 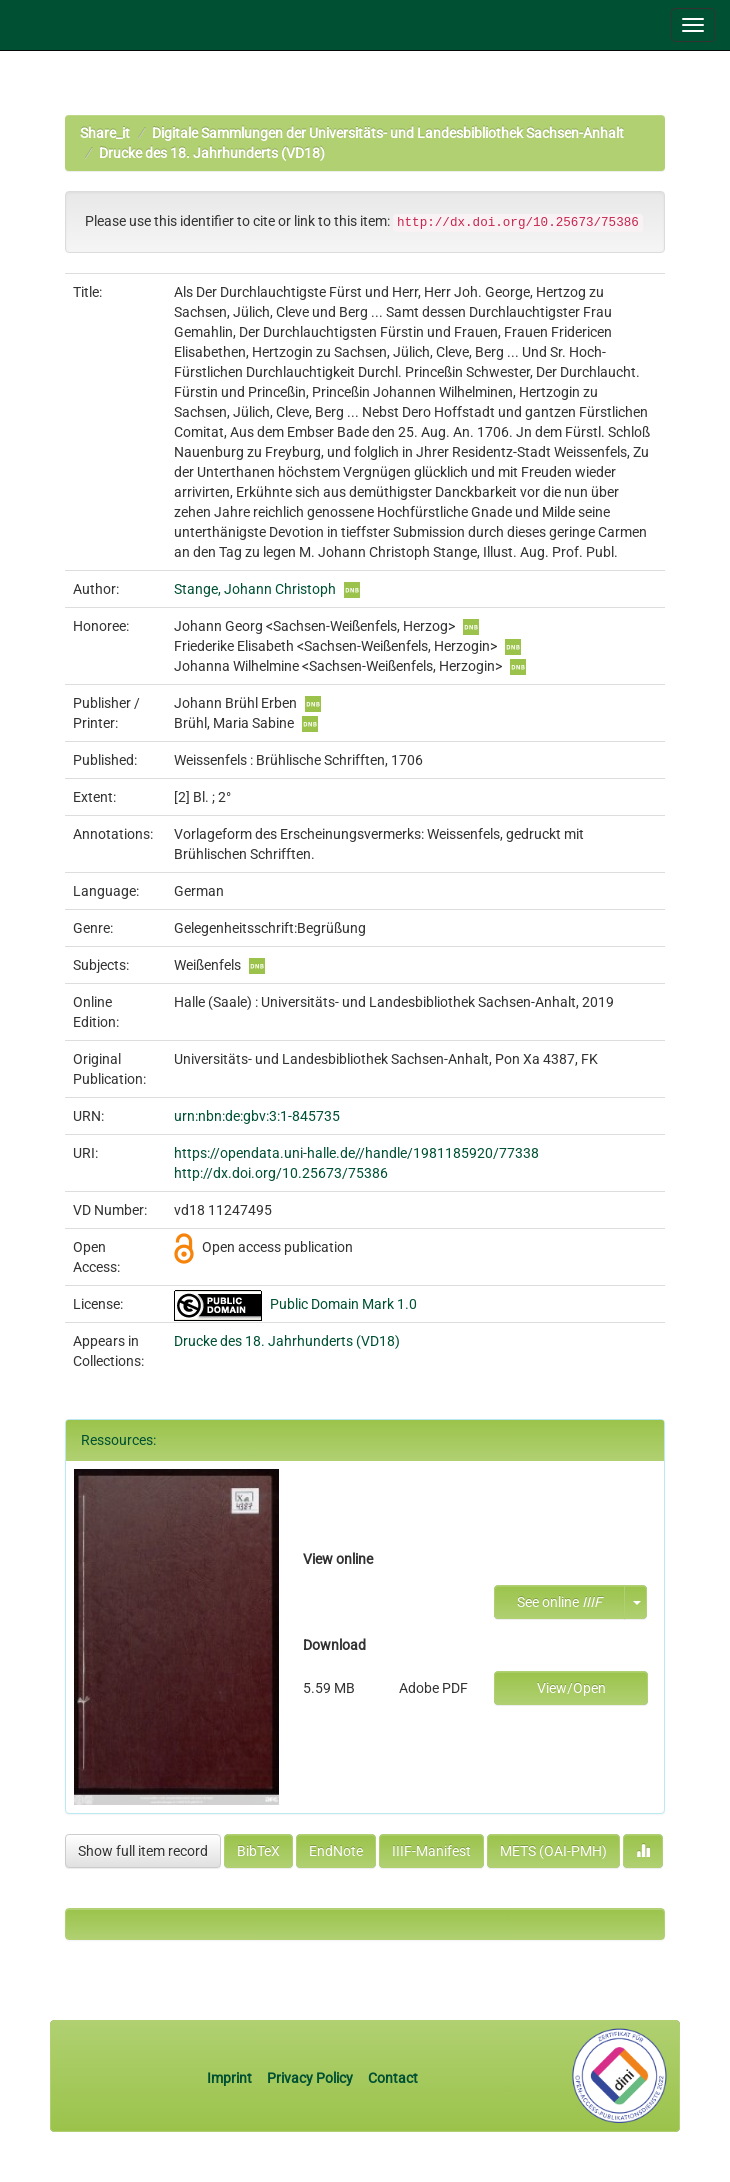 What do you see at coordinates (388, 133) in the screenshot?
I see `Digitale Sammlungen der Universitäts- und Landesbibliothek Sachsen-Anhalt` at bounding box center [388, 133].